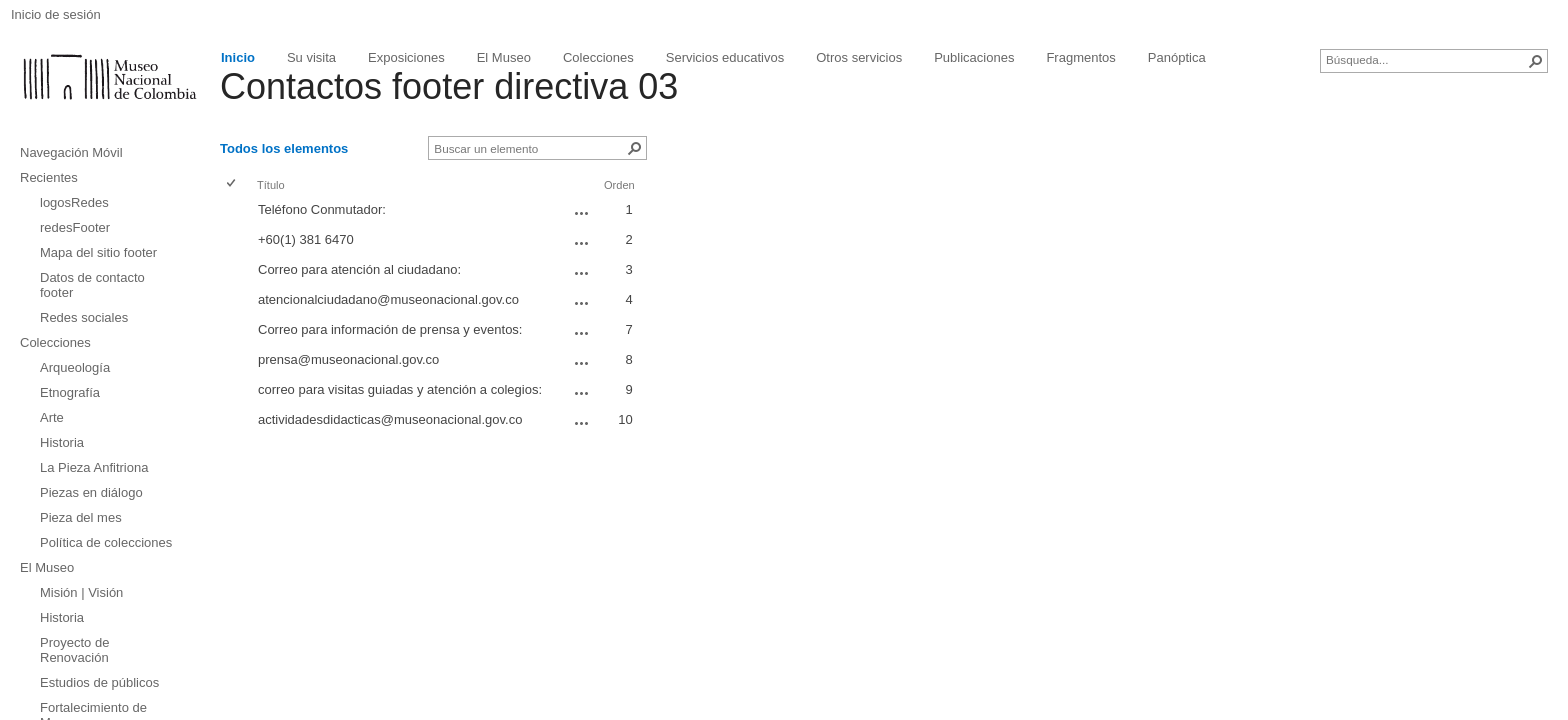 The image size is (1568, 720). Describe the element at coordinates (306, 239) in the screenshot. I see `+60(1) 381 6470` at that location.